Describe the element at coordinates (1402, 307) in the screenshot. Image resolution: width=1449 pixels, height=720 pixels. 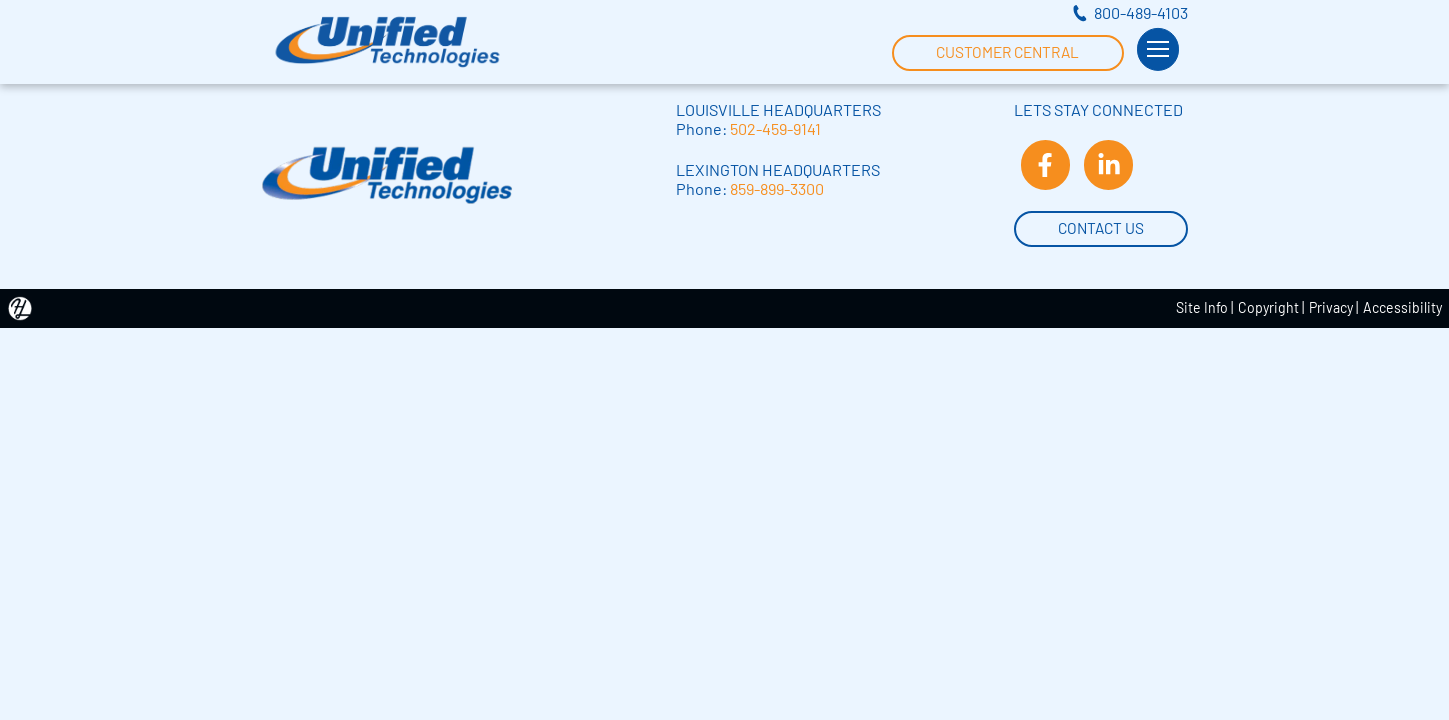
I see `Accessibility` at that location.